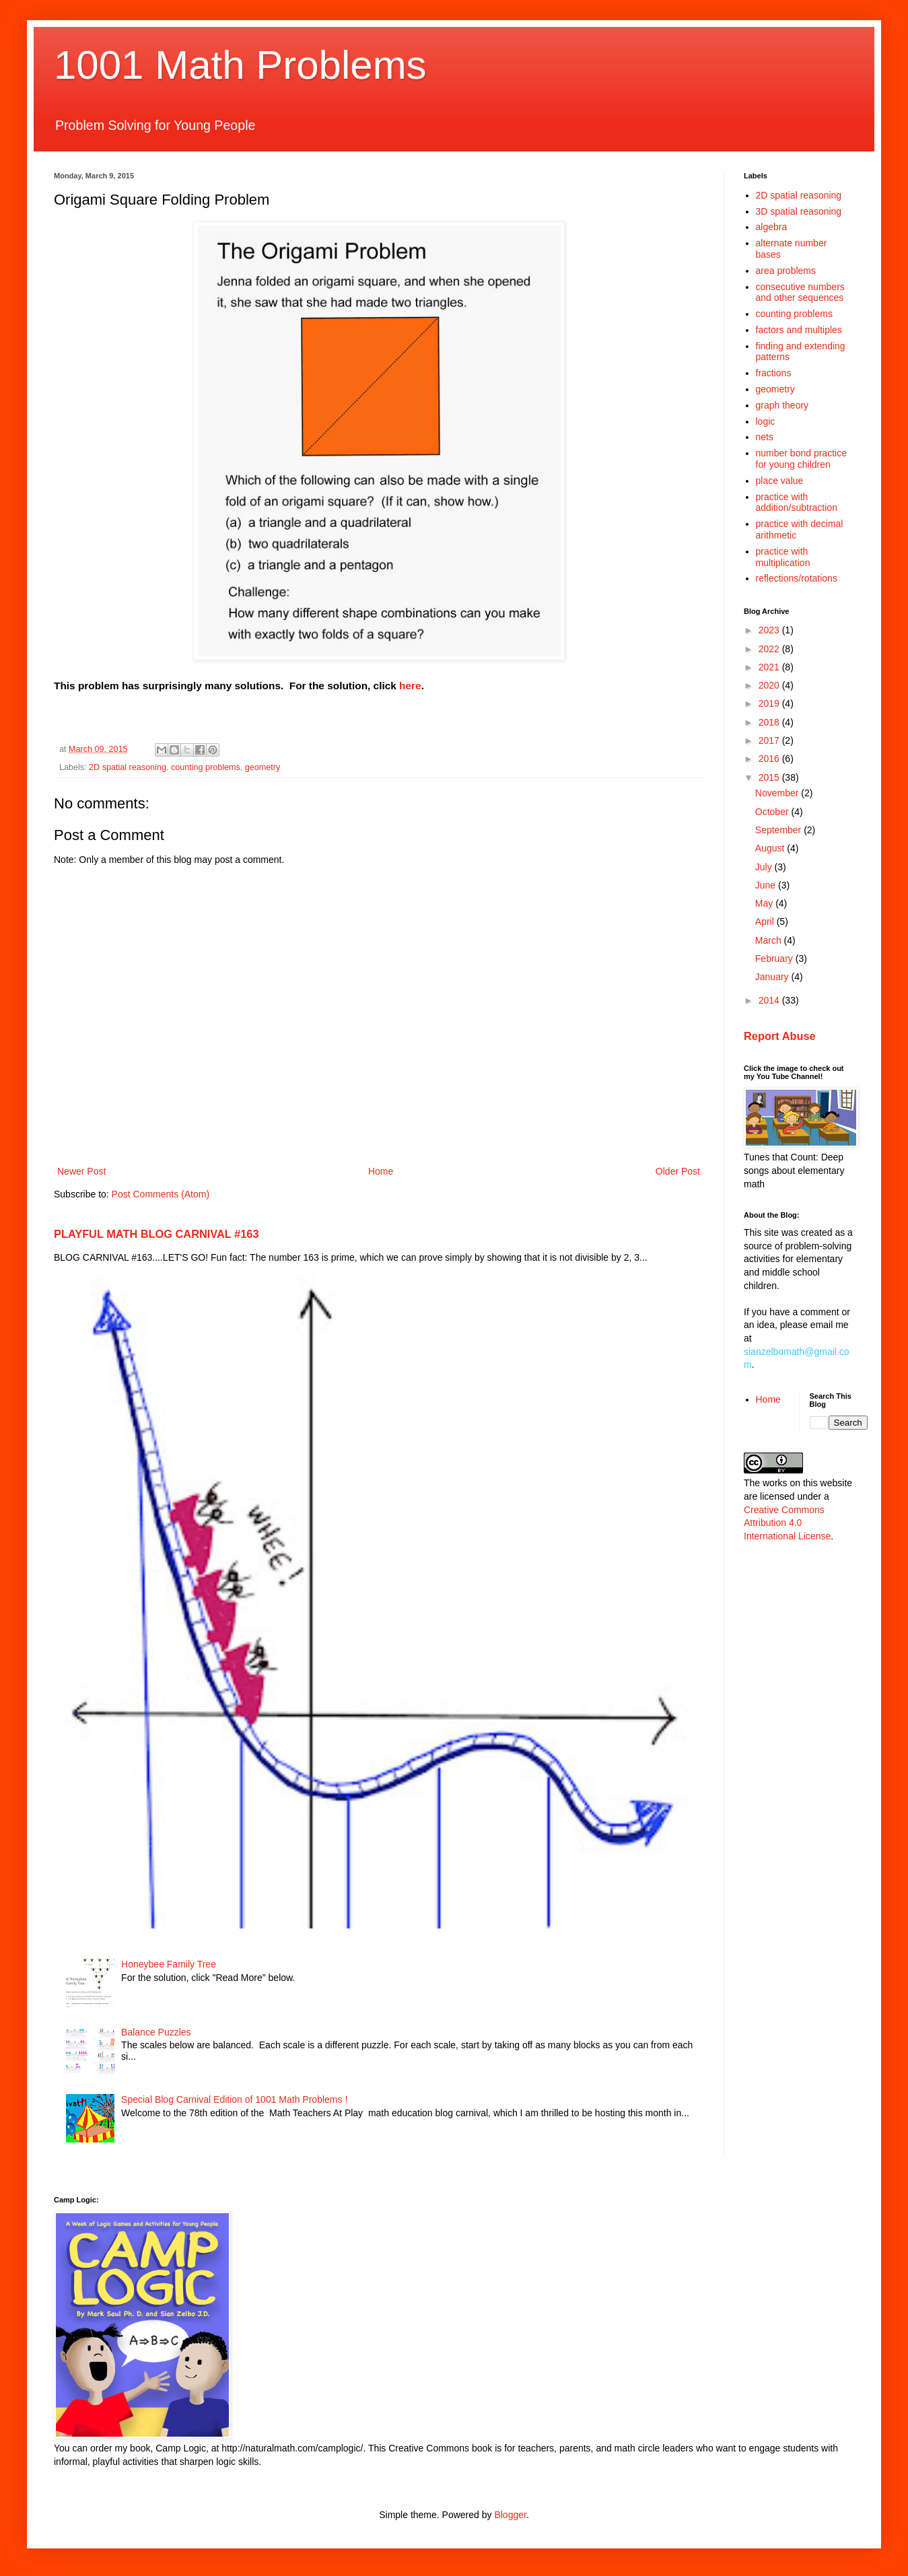  I want to click on September, so click(779, 830).